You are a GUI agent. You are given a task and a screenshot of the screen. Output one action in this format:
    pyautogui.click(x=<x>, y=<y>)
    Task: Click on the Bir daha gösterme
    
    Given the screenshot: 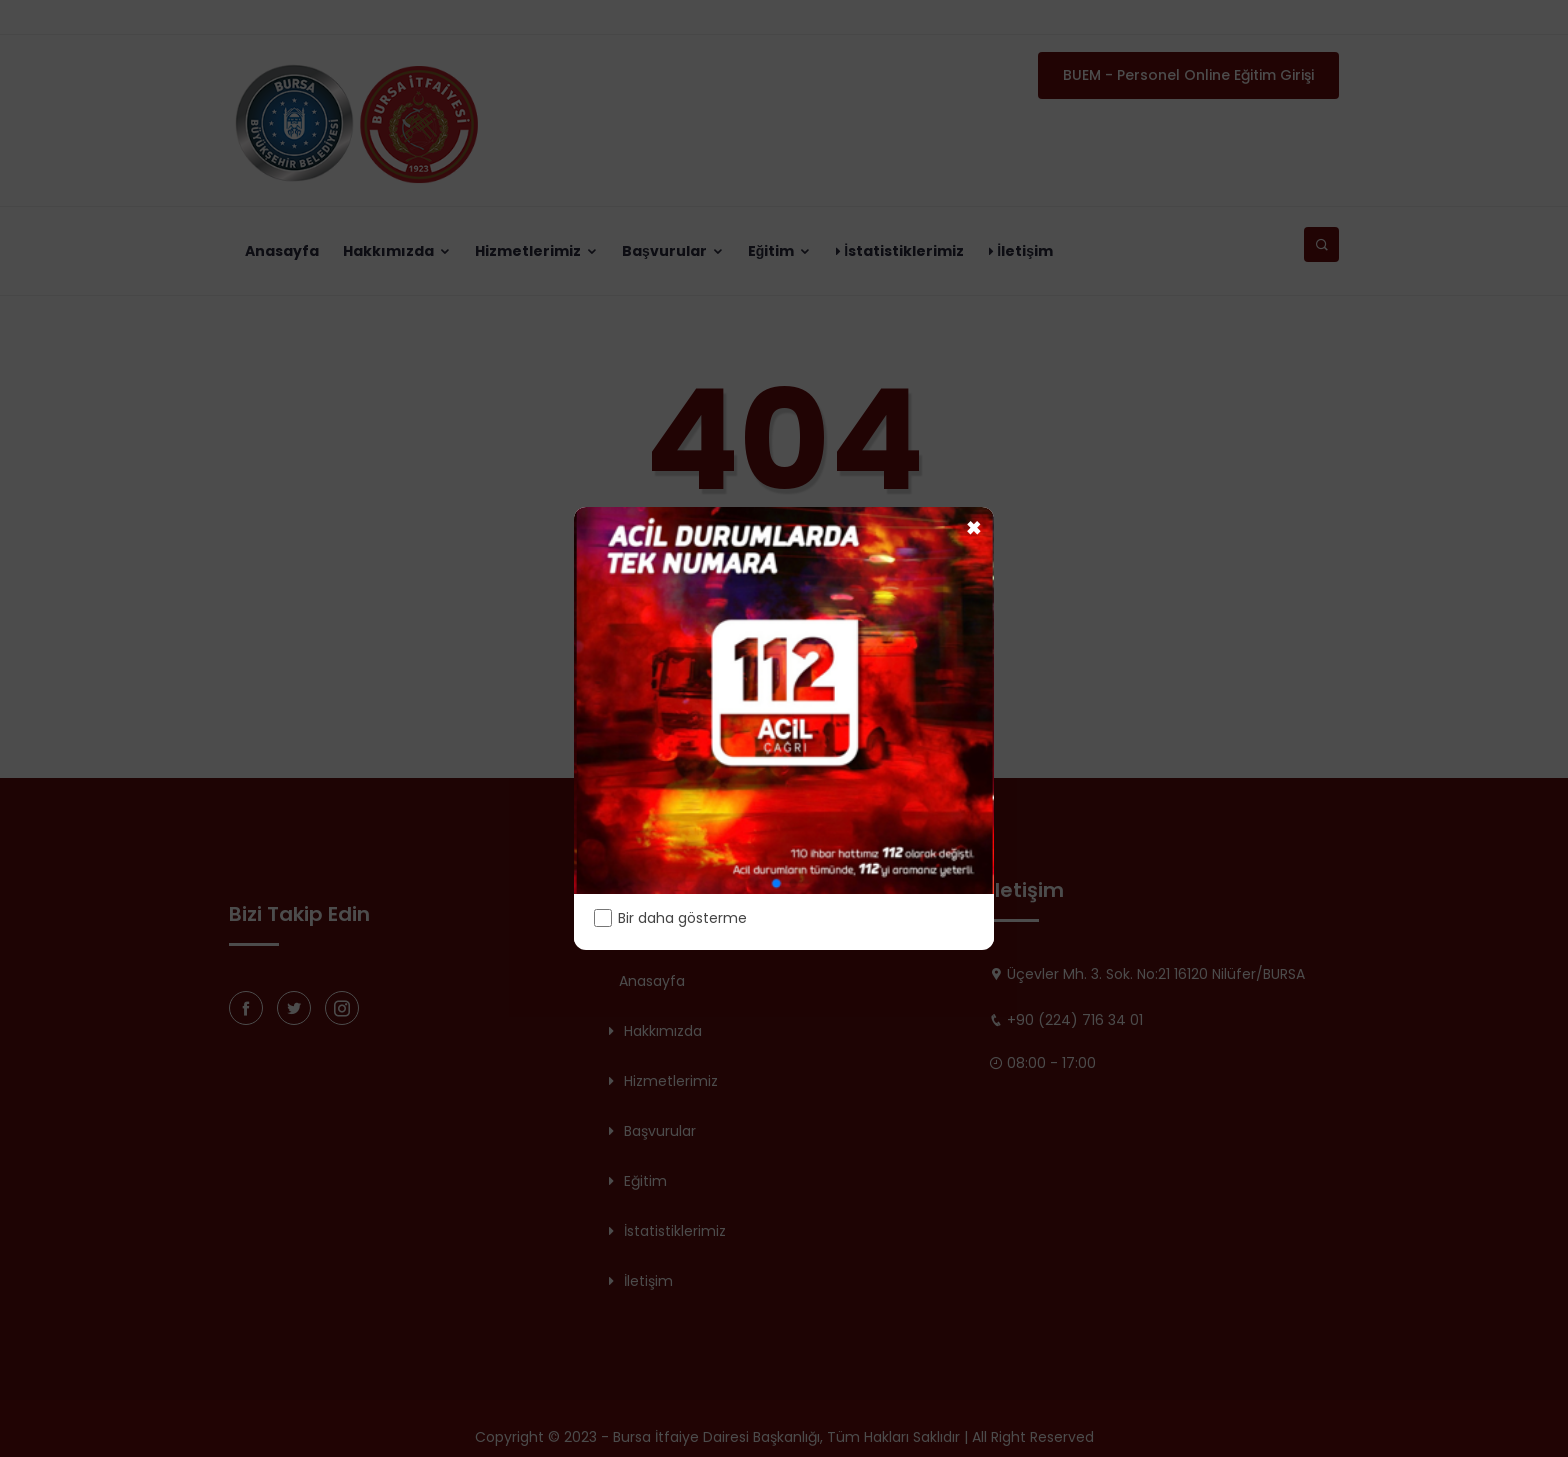 What is the action you would take?
    pyautogui.click(x=670, y=918)
    